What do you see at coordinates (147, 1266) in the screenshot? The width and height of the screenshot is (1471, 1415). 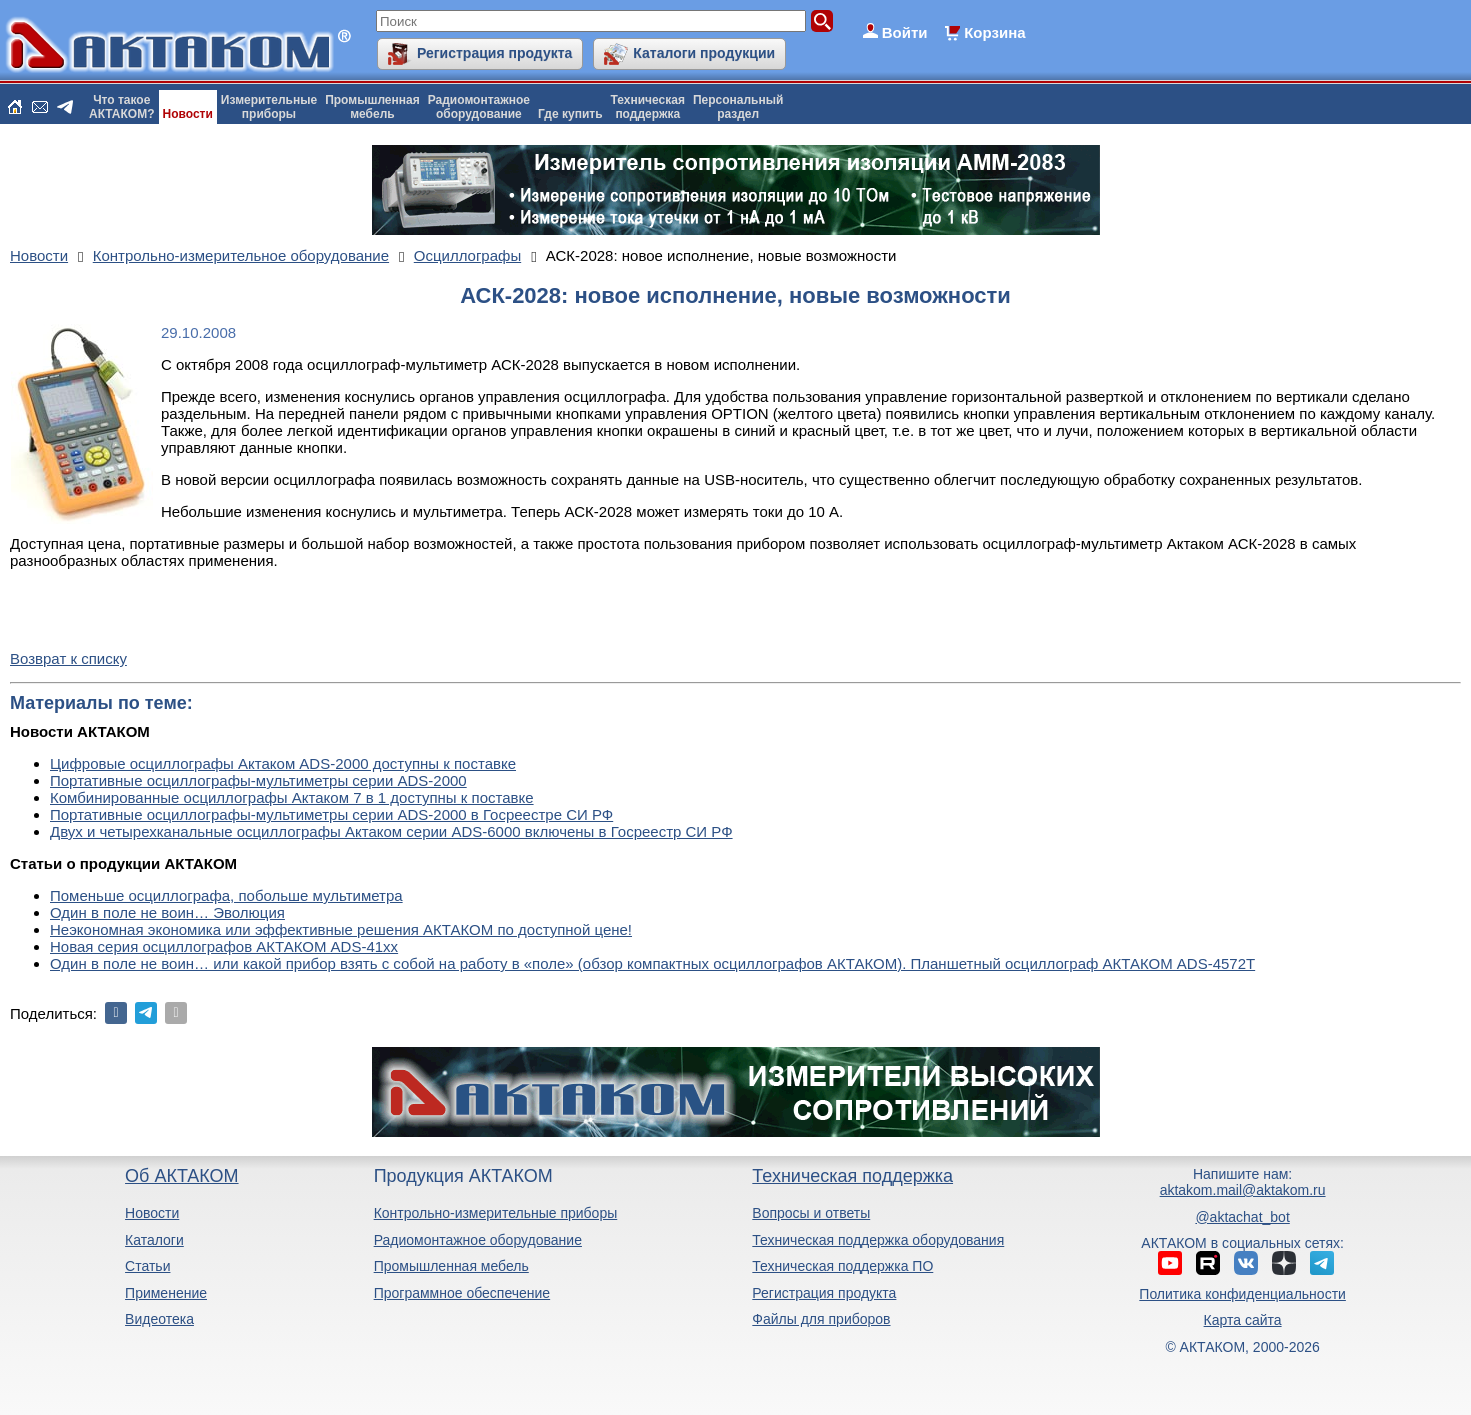 I see `Статьи` at bounding box center [147, 1266].